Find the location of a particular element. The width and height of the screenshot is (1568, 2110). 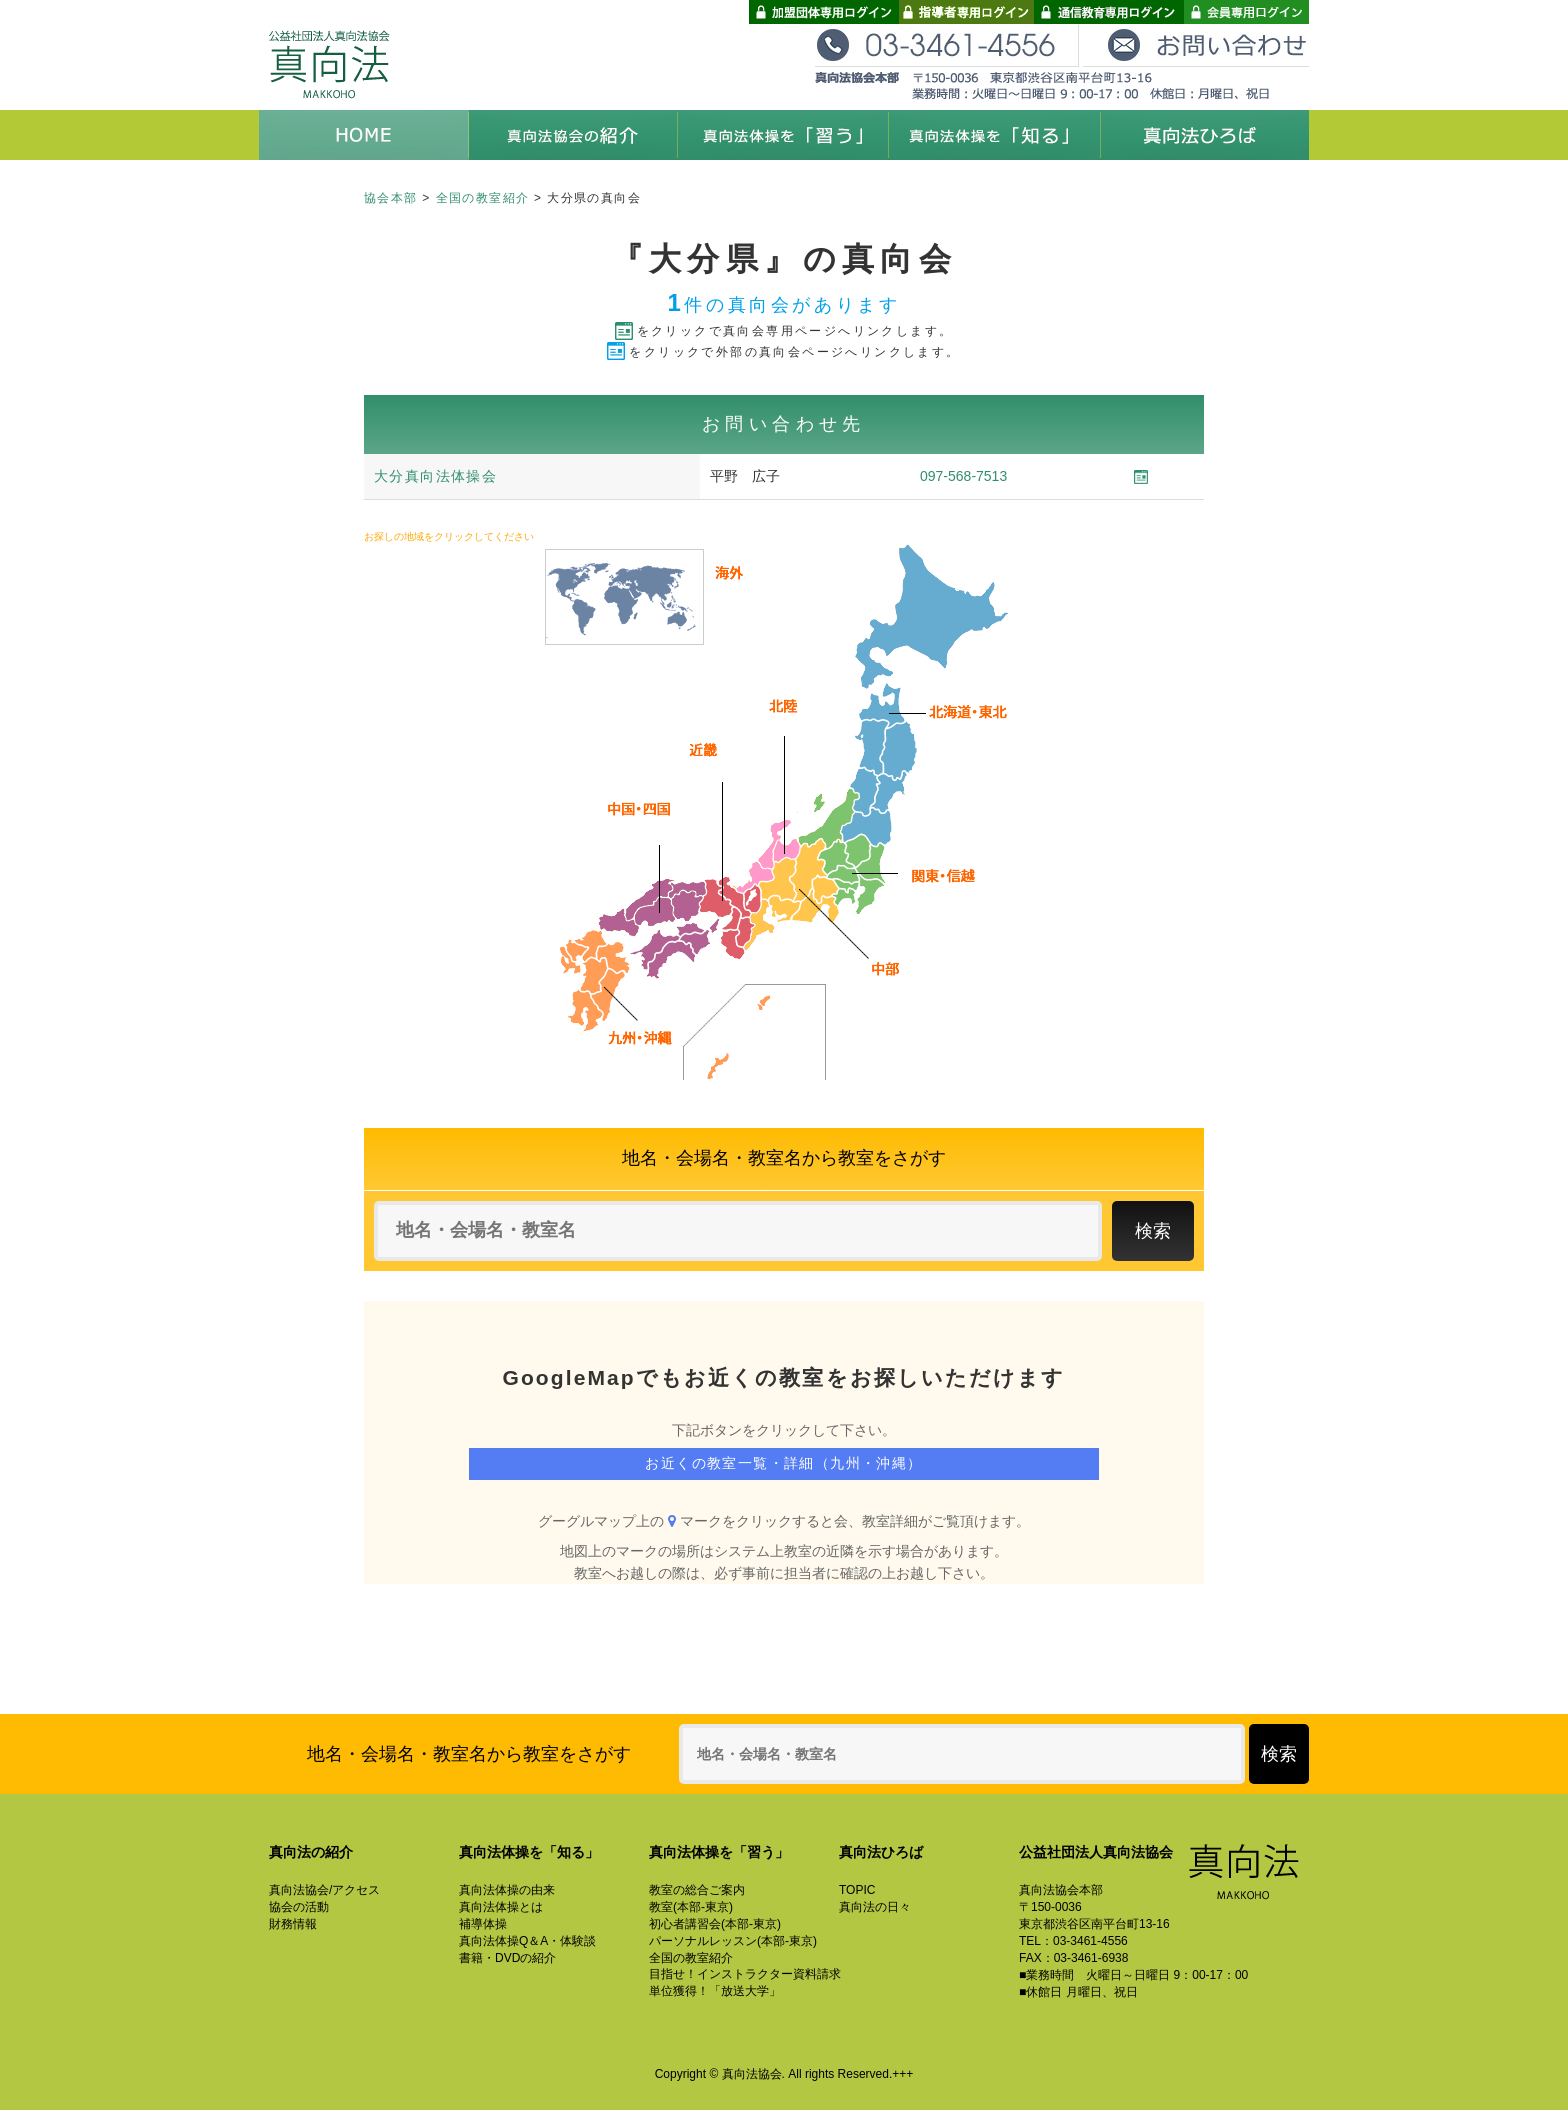

財務情報 is located at coordinates (293, 1924).